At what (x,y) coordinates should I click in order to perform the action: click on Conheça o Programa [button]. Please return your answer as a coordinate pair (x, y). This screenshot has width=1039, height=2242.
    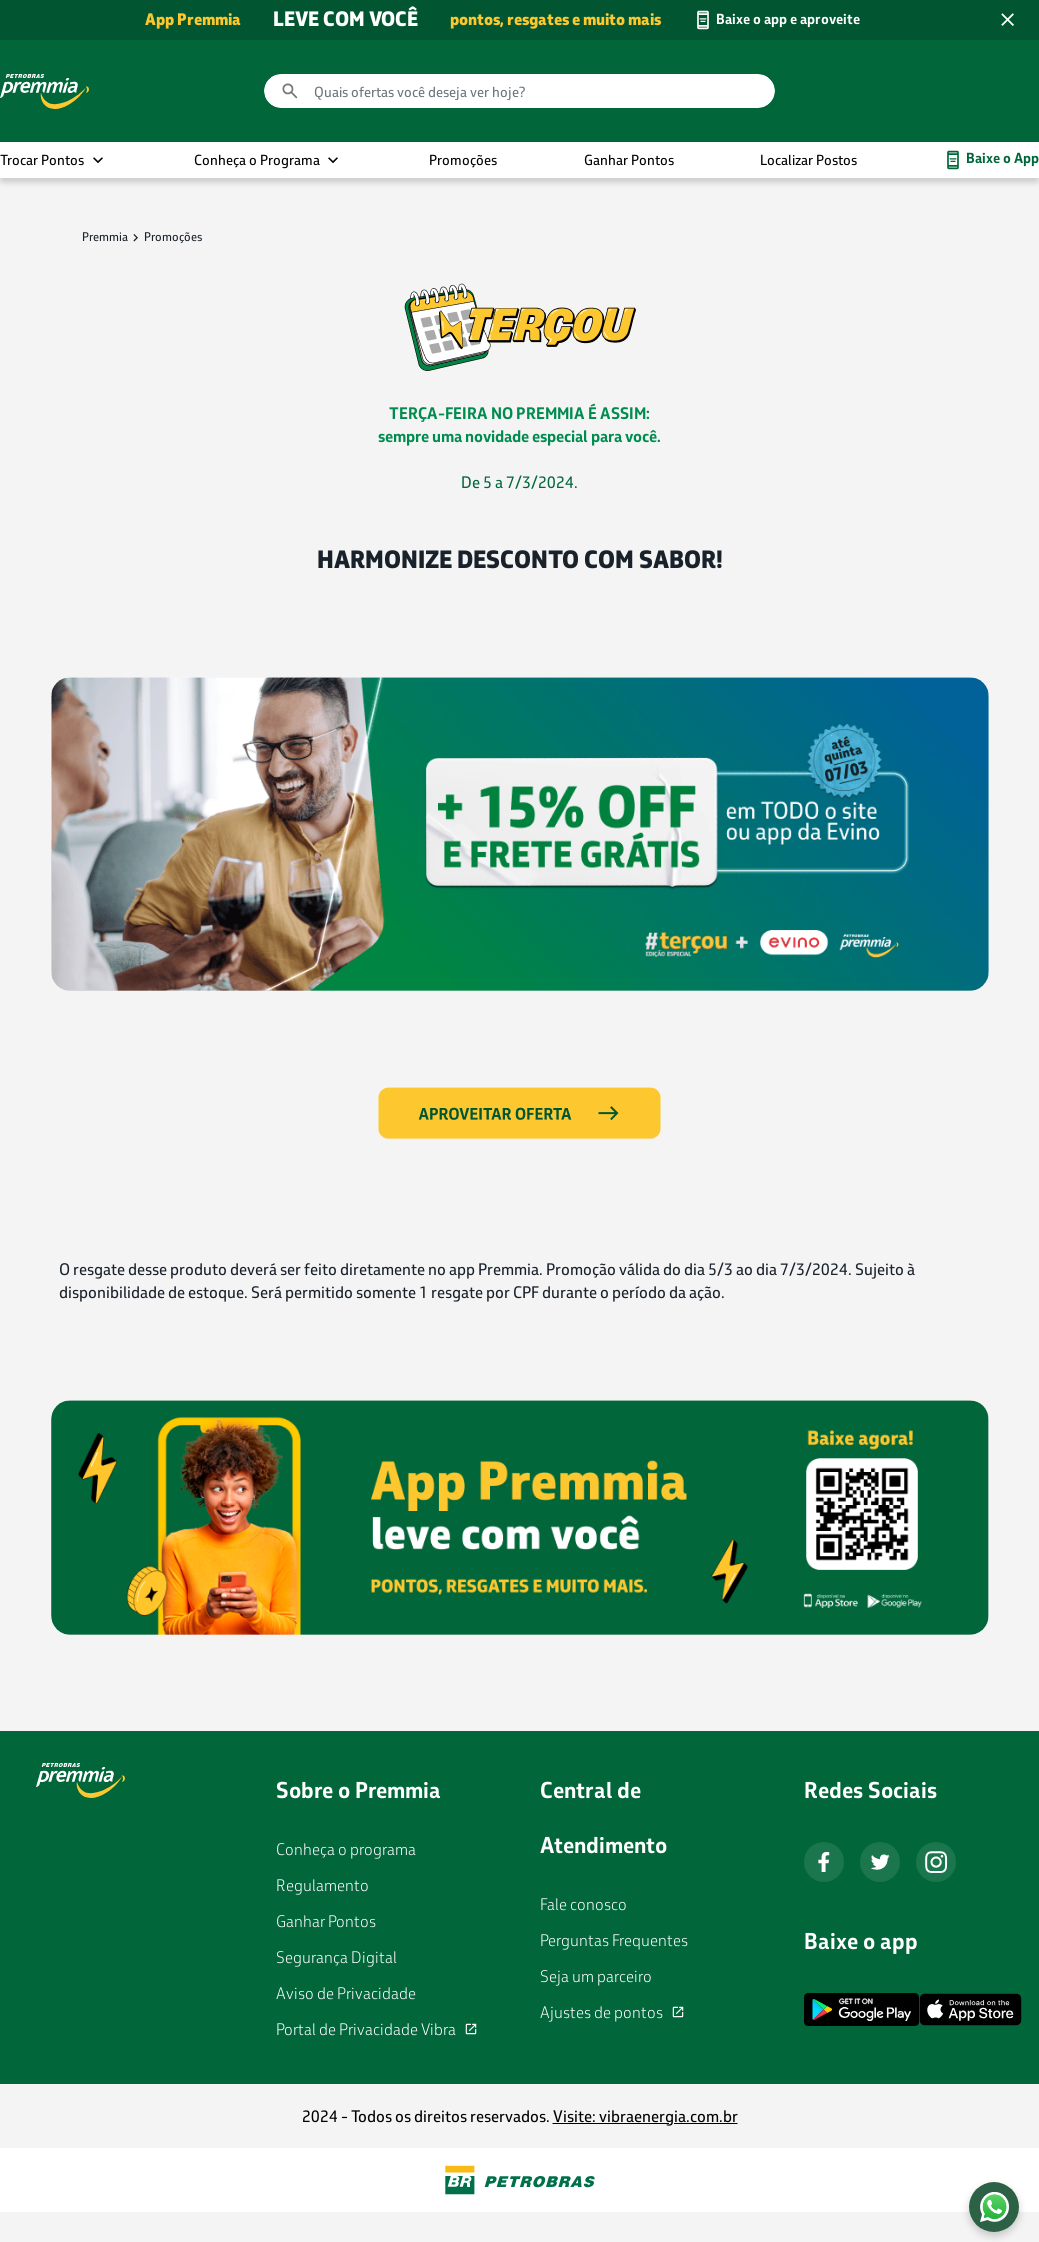
    Looking at the image, I should click on (257, 159).